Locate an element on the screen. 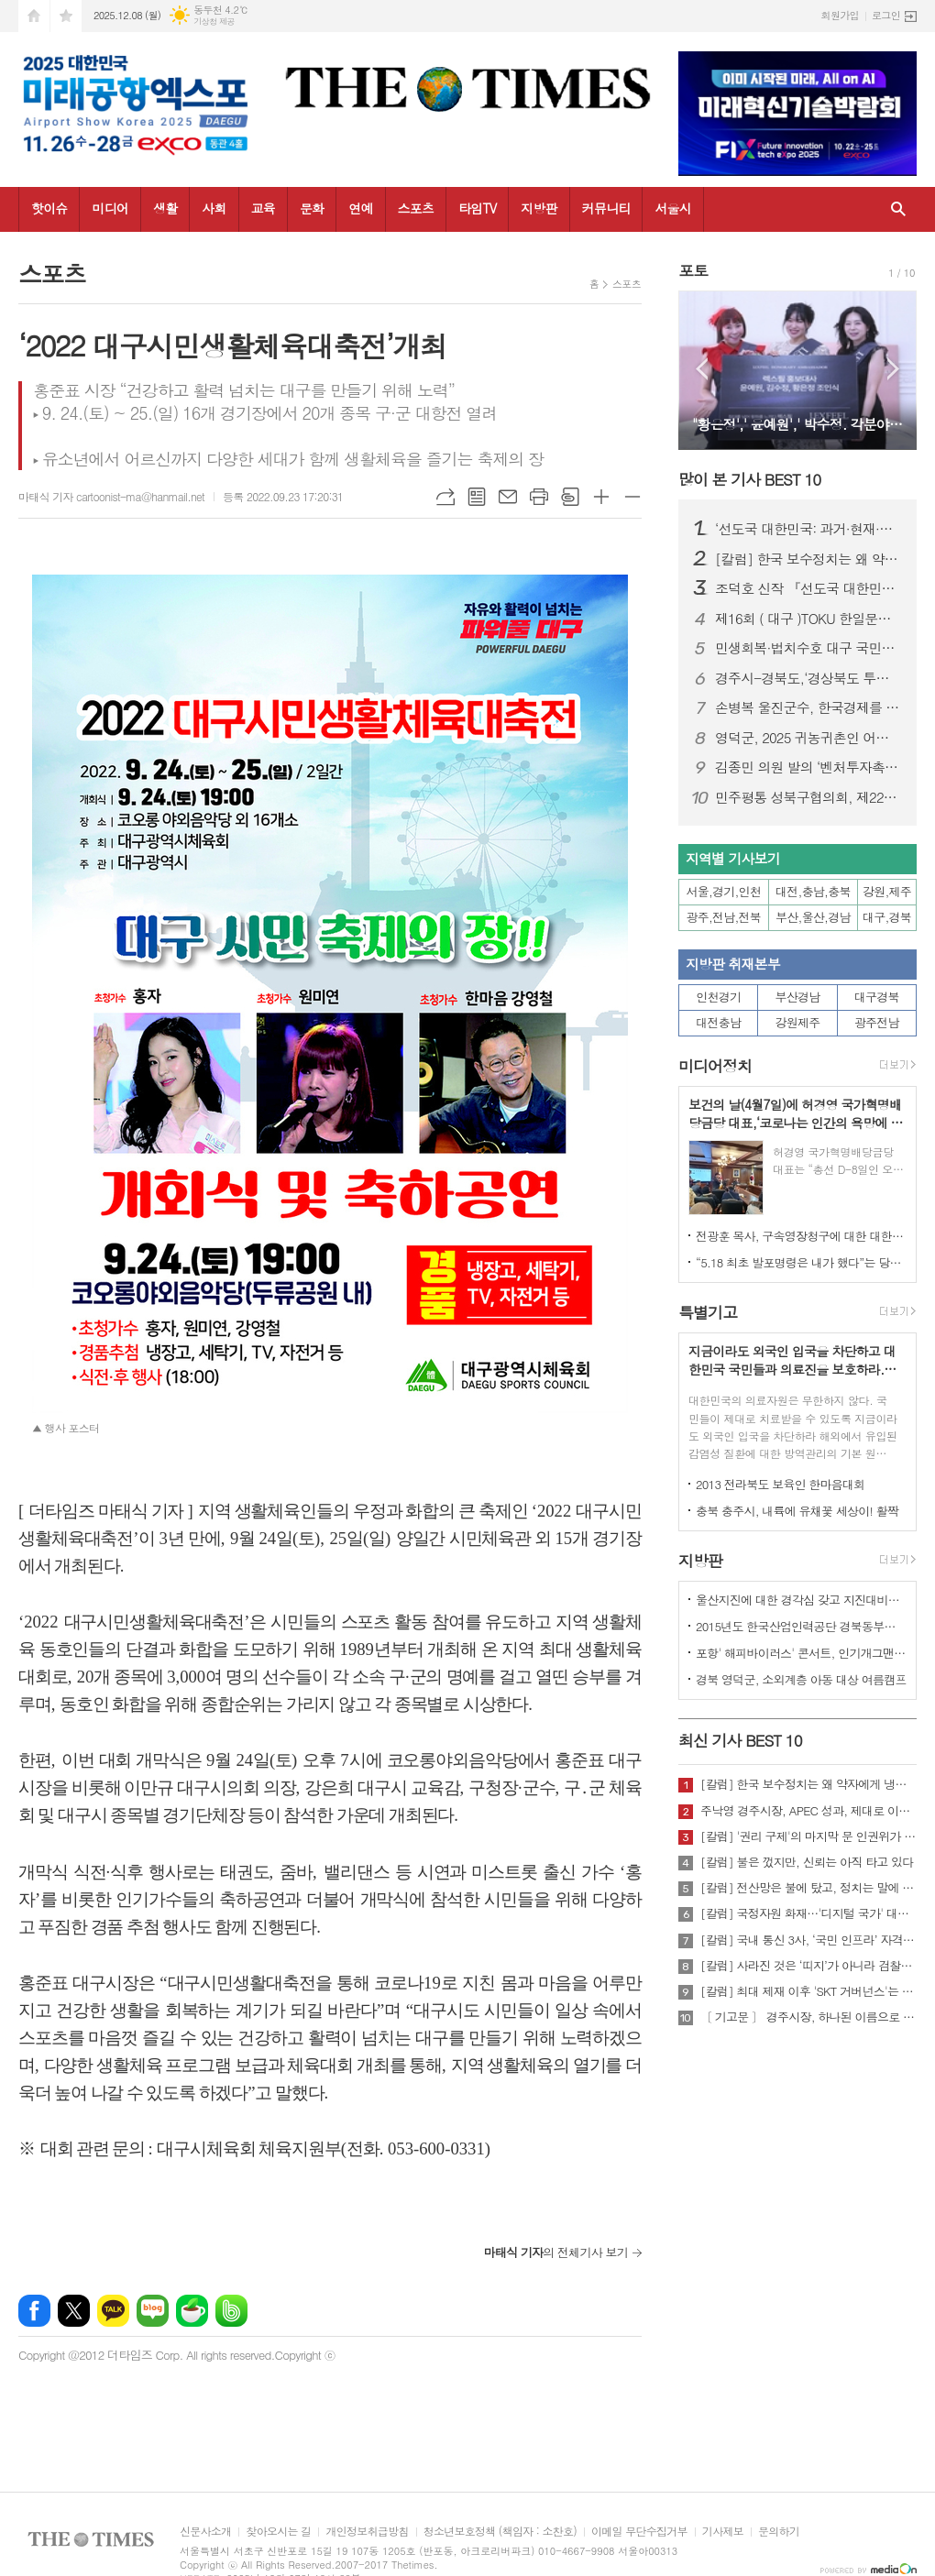  스포츠 is located at coordinates (416, 208).